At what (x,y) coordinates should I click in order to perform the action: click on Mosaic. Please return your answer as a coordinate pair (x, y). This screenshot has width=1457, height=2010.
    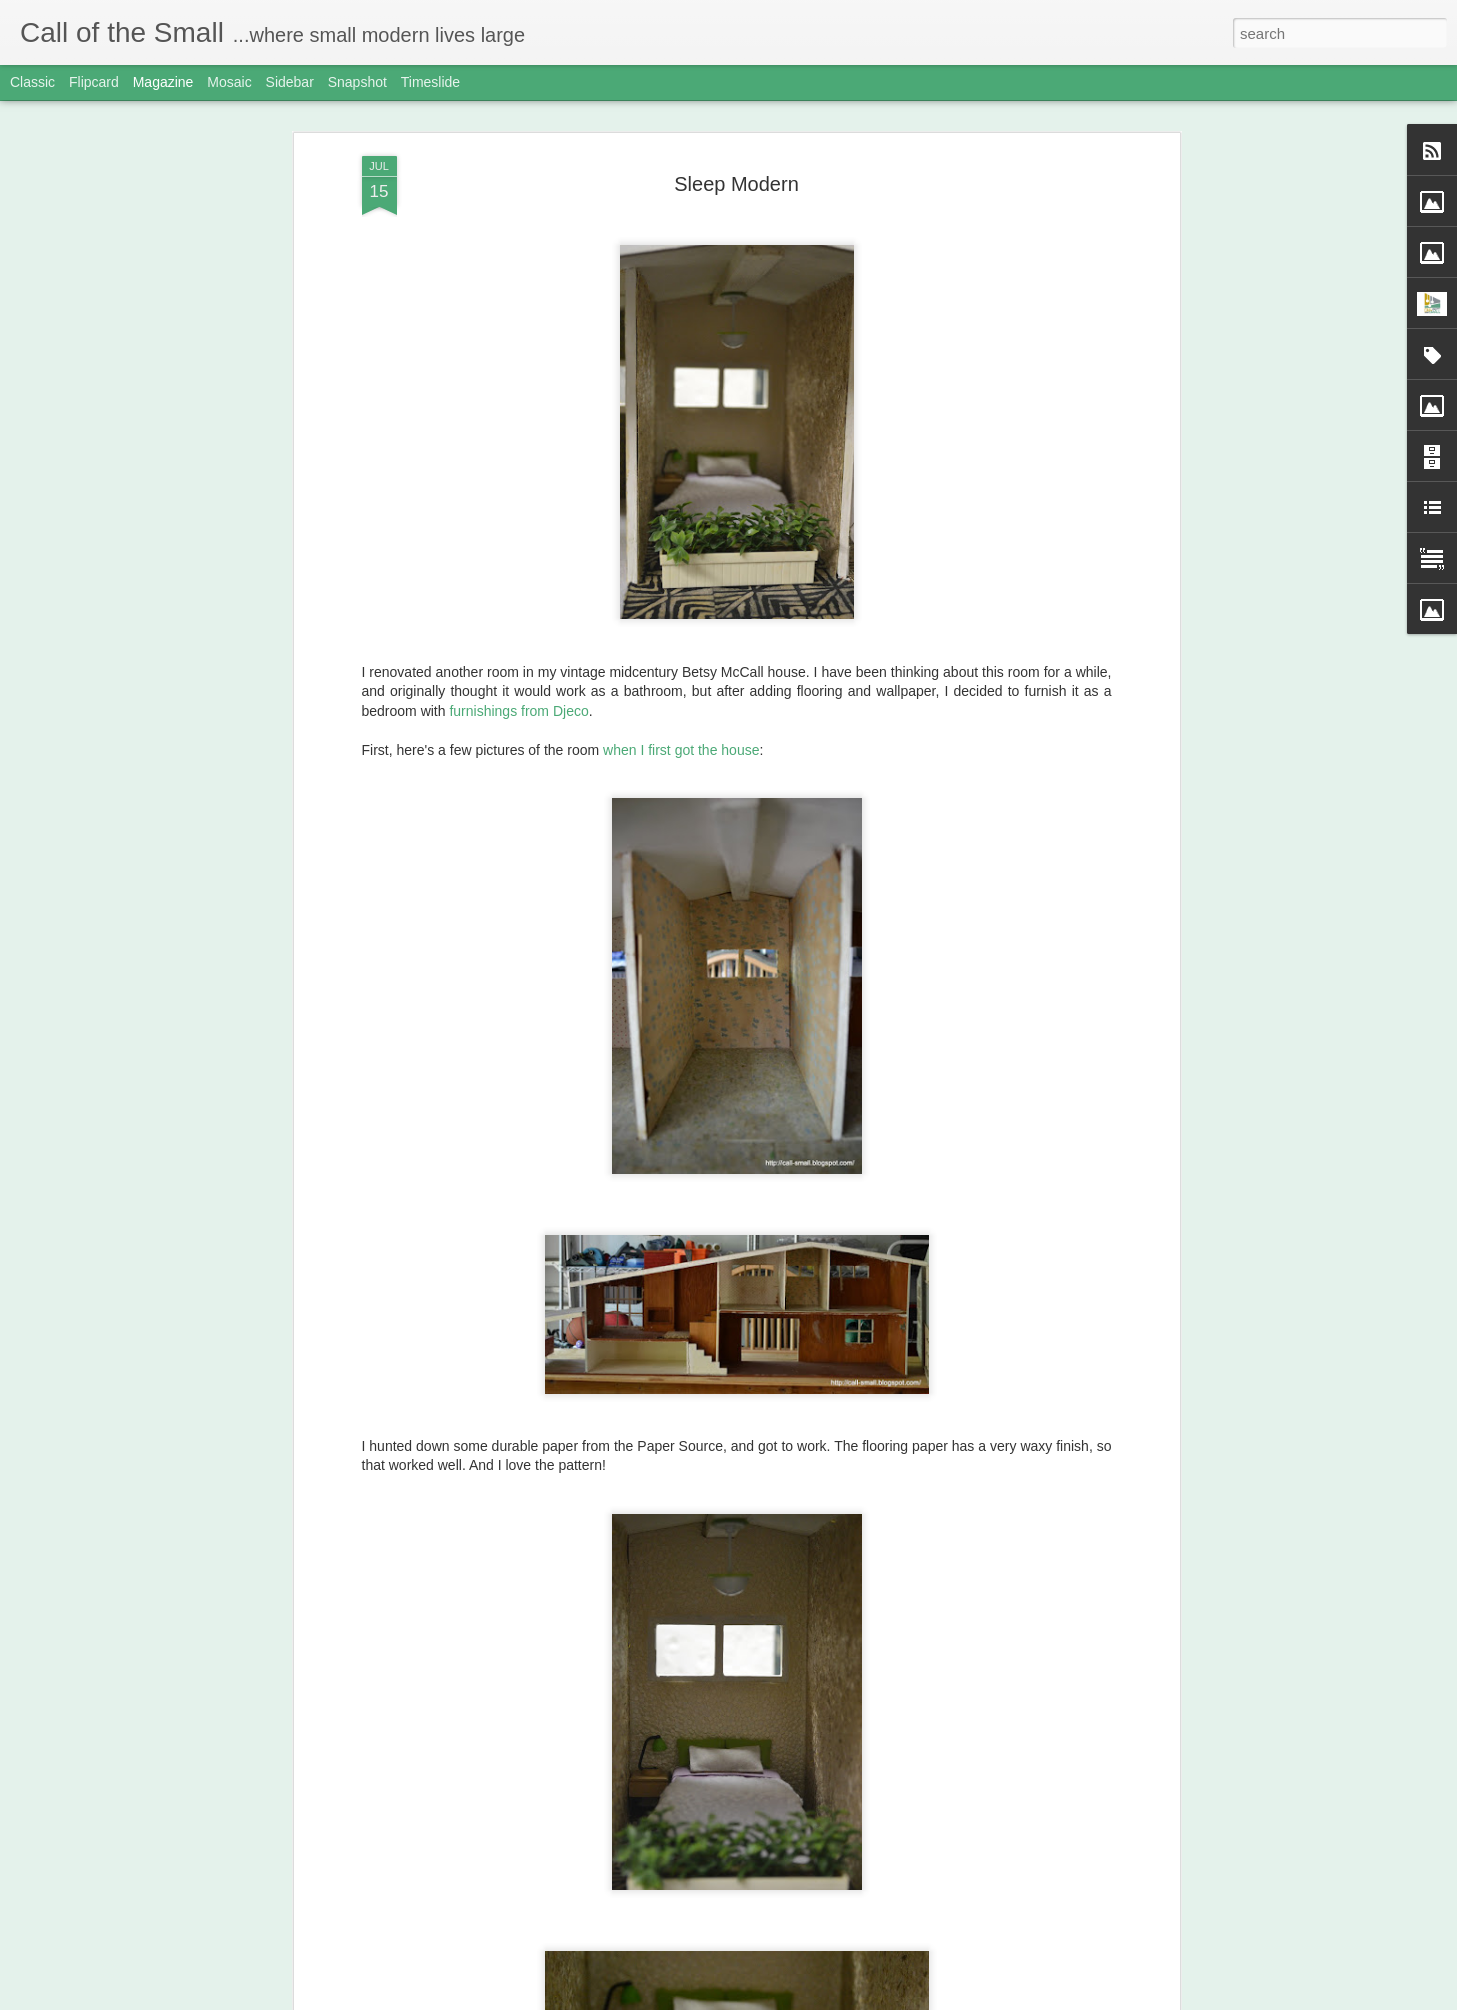
    Looking at the image, I should click on (229, 82).